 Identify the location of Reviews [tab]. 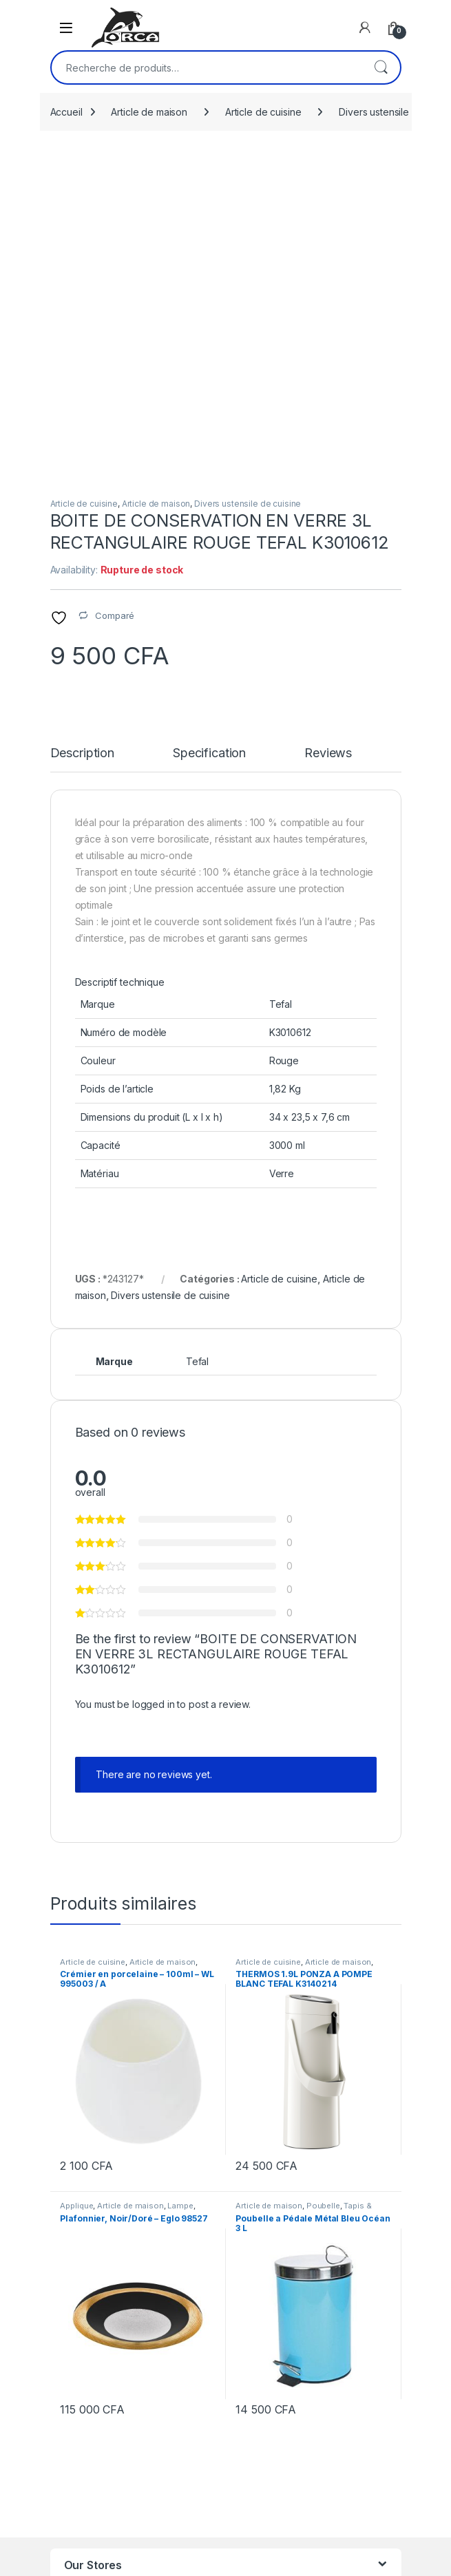
(328, 435).